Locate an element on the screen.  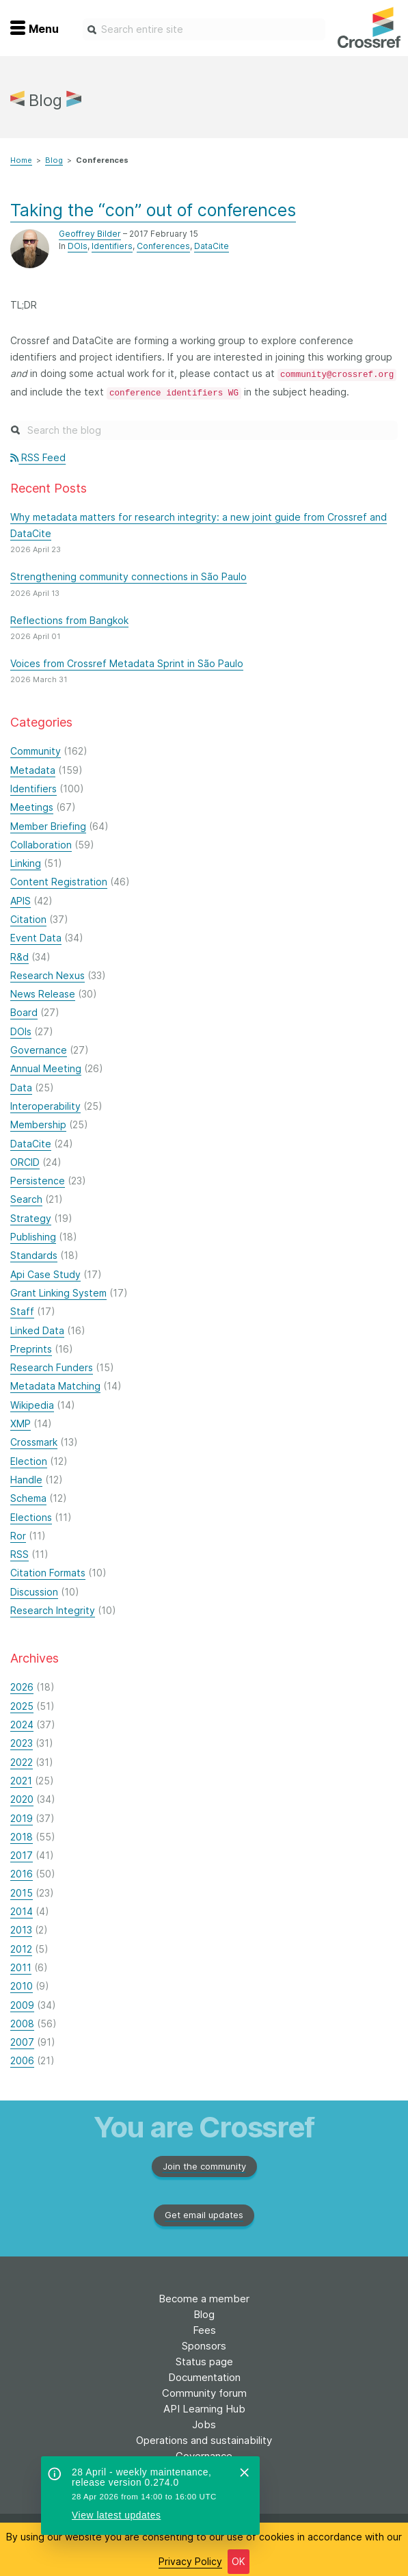
2026 is located at coordinates (21, 1687).